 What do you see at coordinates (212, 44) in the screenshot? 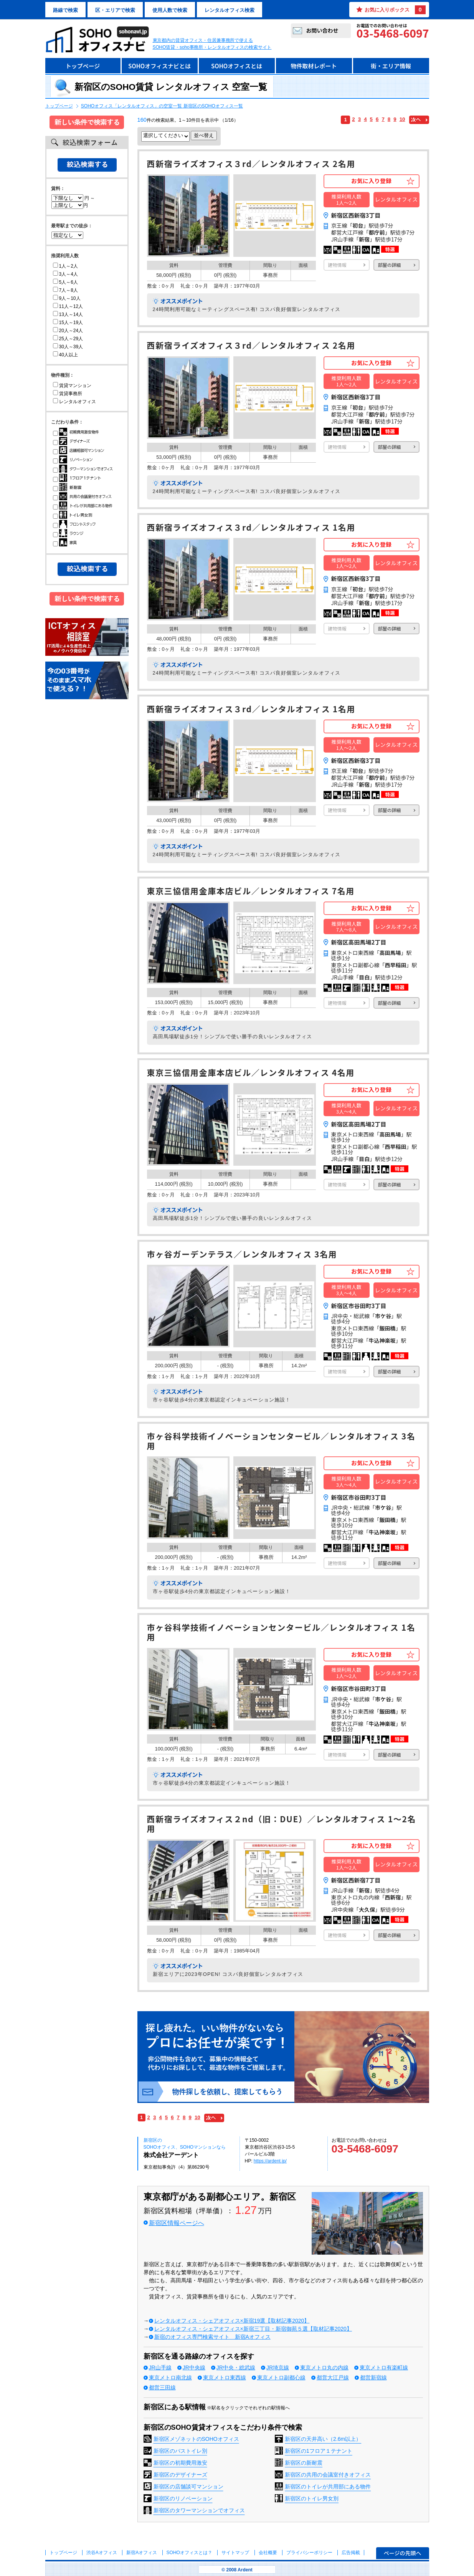
I see `東京都内の賃貸オフィス・住居兼事務所で使えるSOHO賃貸・soho事務所・レンタルオフィスの検索サイト` at bounding box center [212, 44].